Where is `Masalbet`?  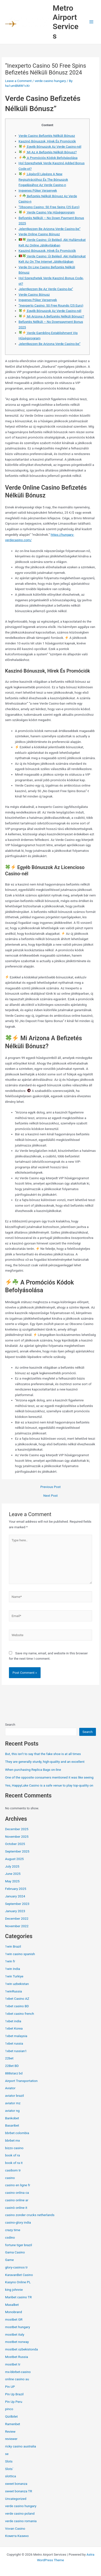 Masalbet is located at coordinates (12, 2305).